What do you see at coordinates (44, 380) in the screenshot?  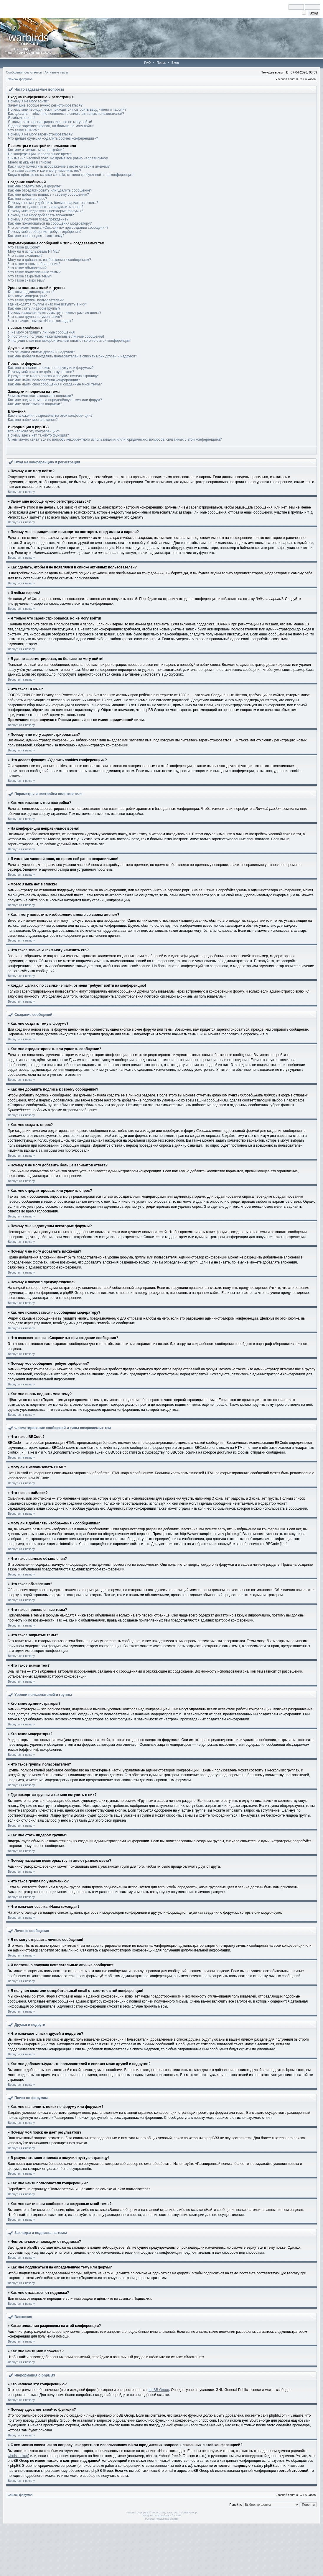 I see `Как мне найти пользователя конференции?` at bounding box center [44, 380].